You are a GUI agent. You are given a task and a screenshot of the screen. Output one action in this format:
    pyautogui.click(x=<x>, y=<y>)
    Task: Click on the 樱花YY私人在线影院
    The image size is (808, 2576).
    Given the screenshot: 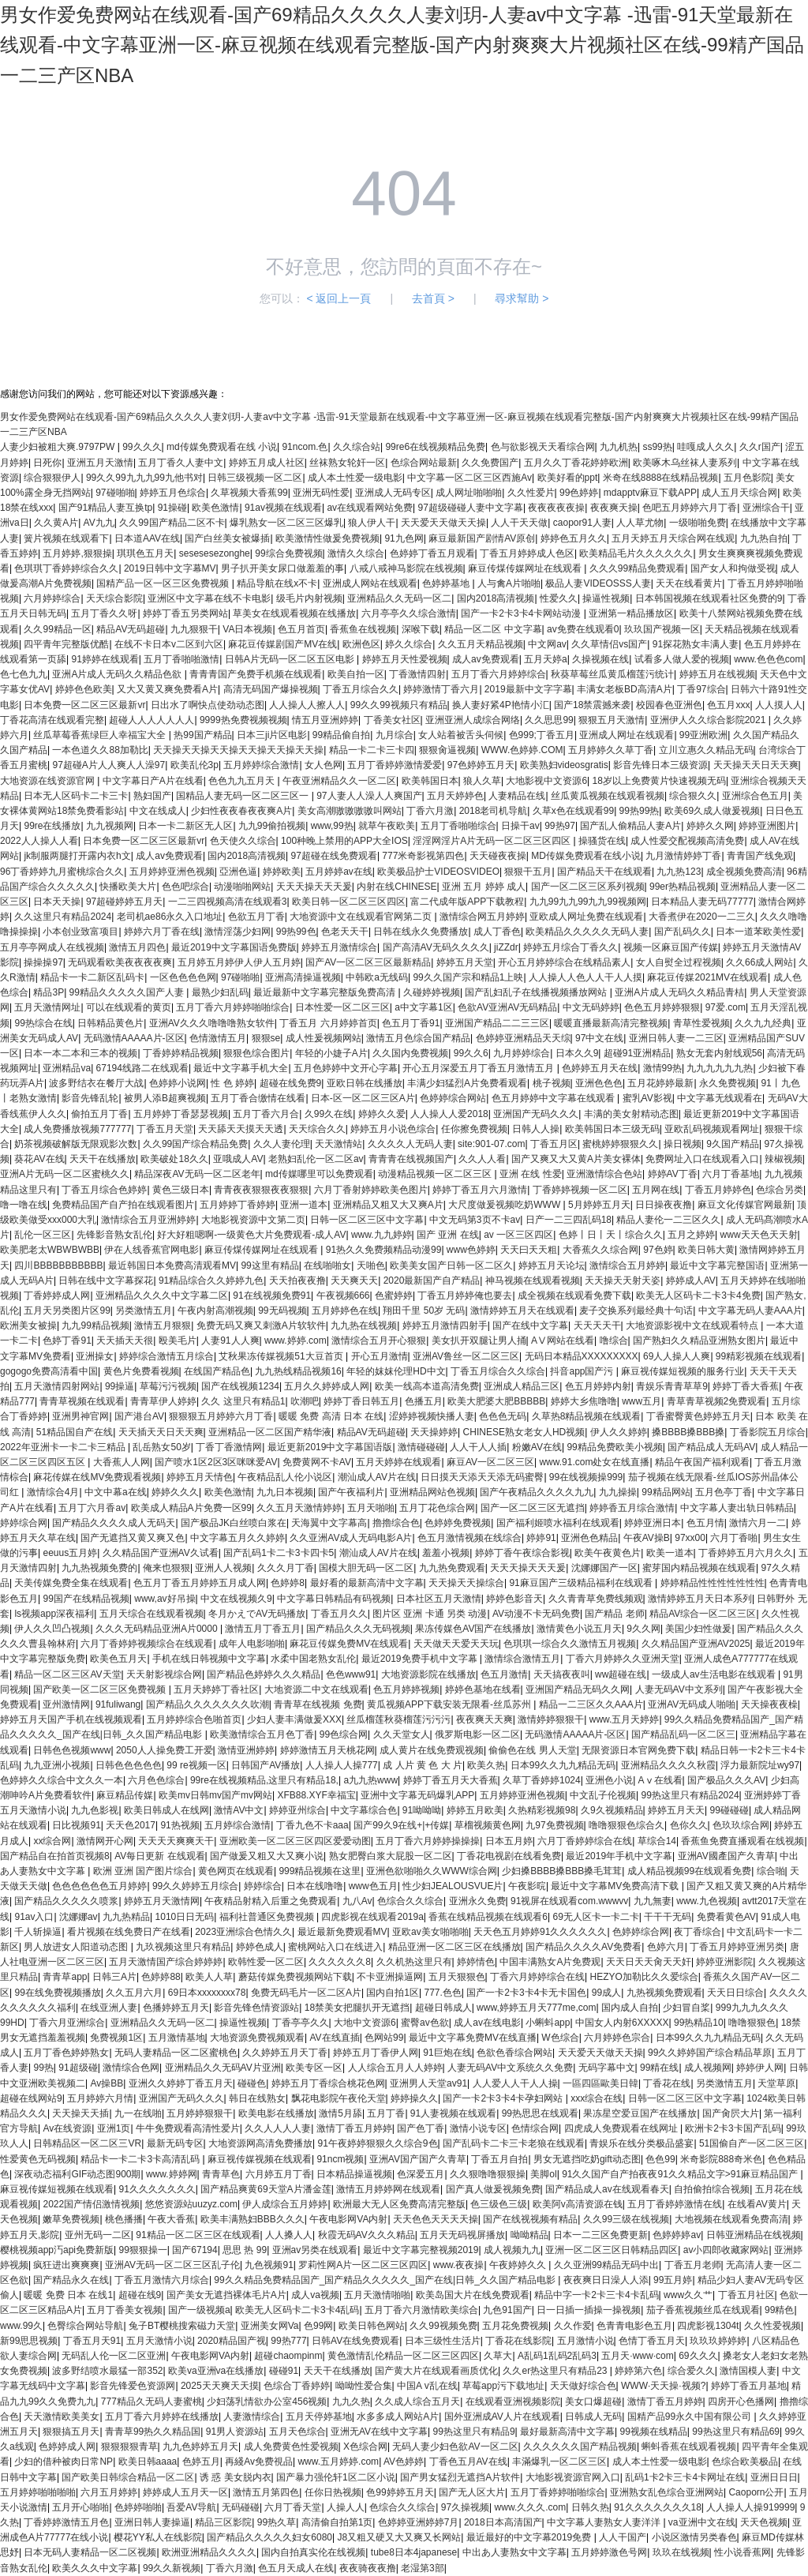 What is the action you would take?
    pyautogui.click(x=158, y=2537)
    